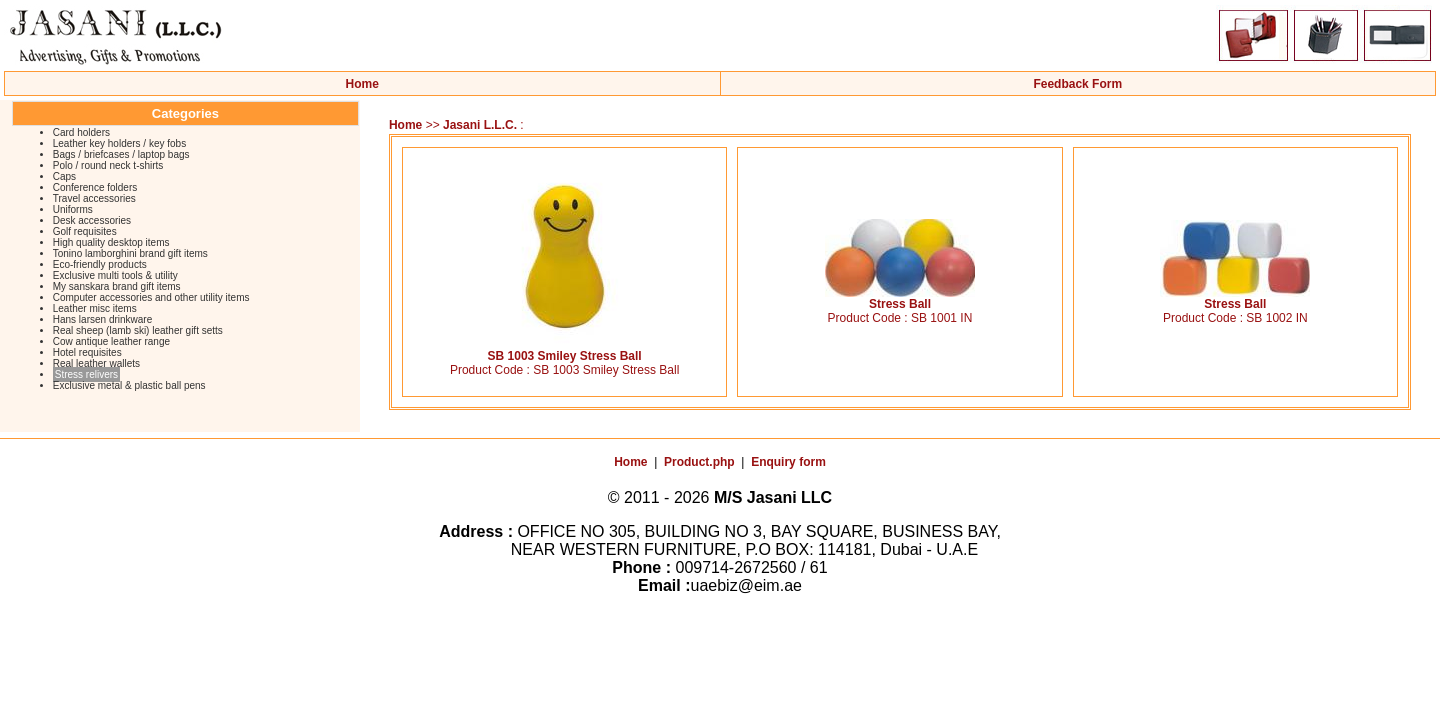 The image size is (1440, 720). I want to click on Enquiry form, so click(788, 462).